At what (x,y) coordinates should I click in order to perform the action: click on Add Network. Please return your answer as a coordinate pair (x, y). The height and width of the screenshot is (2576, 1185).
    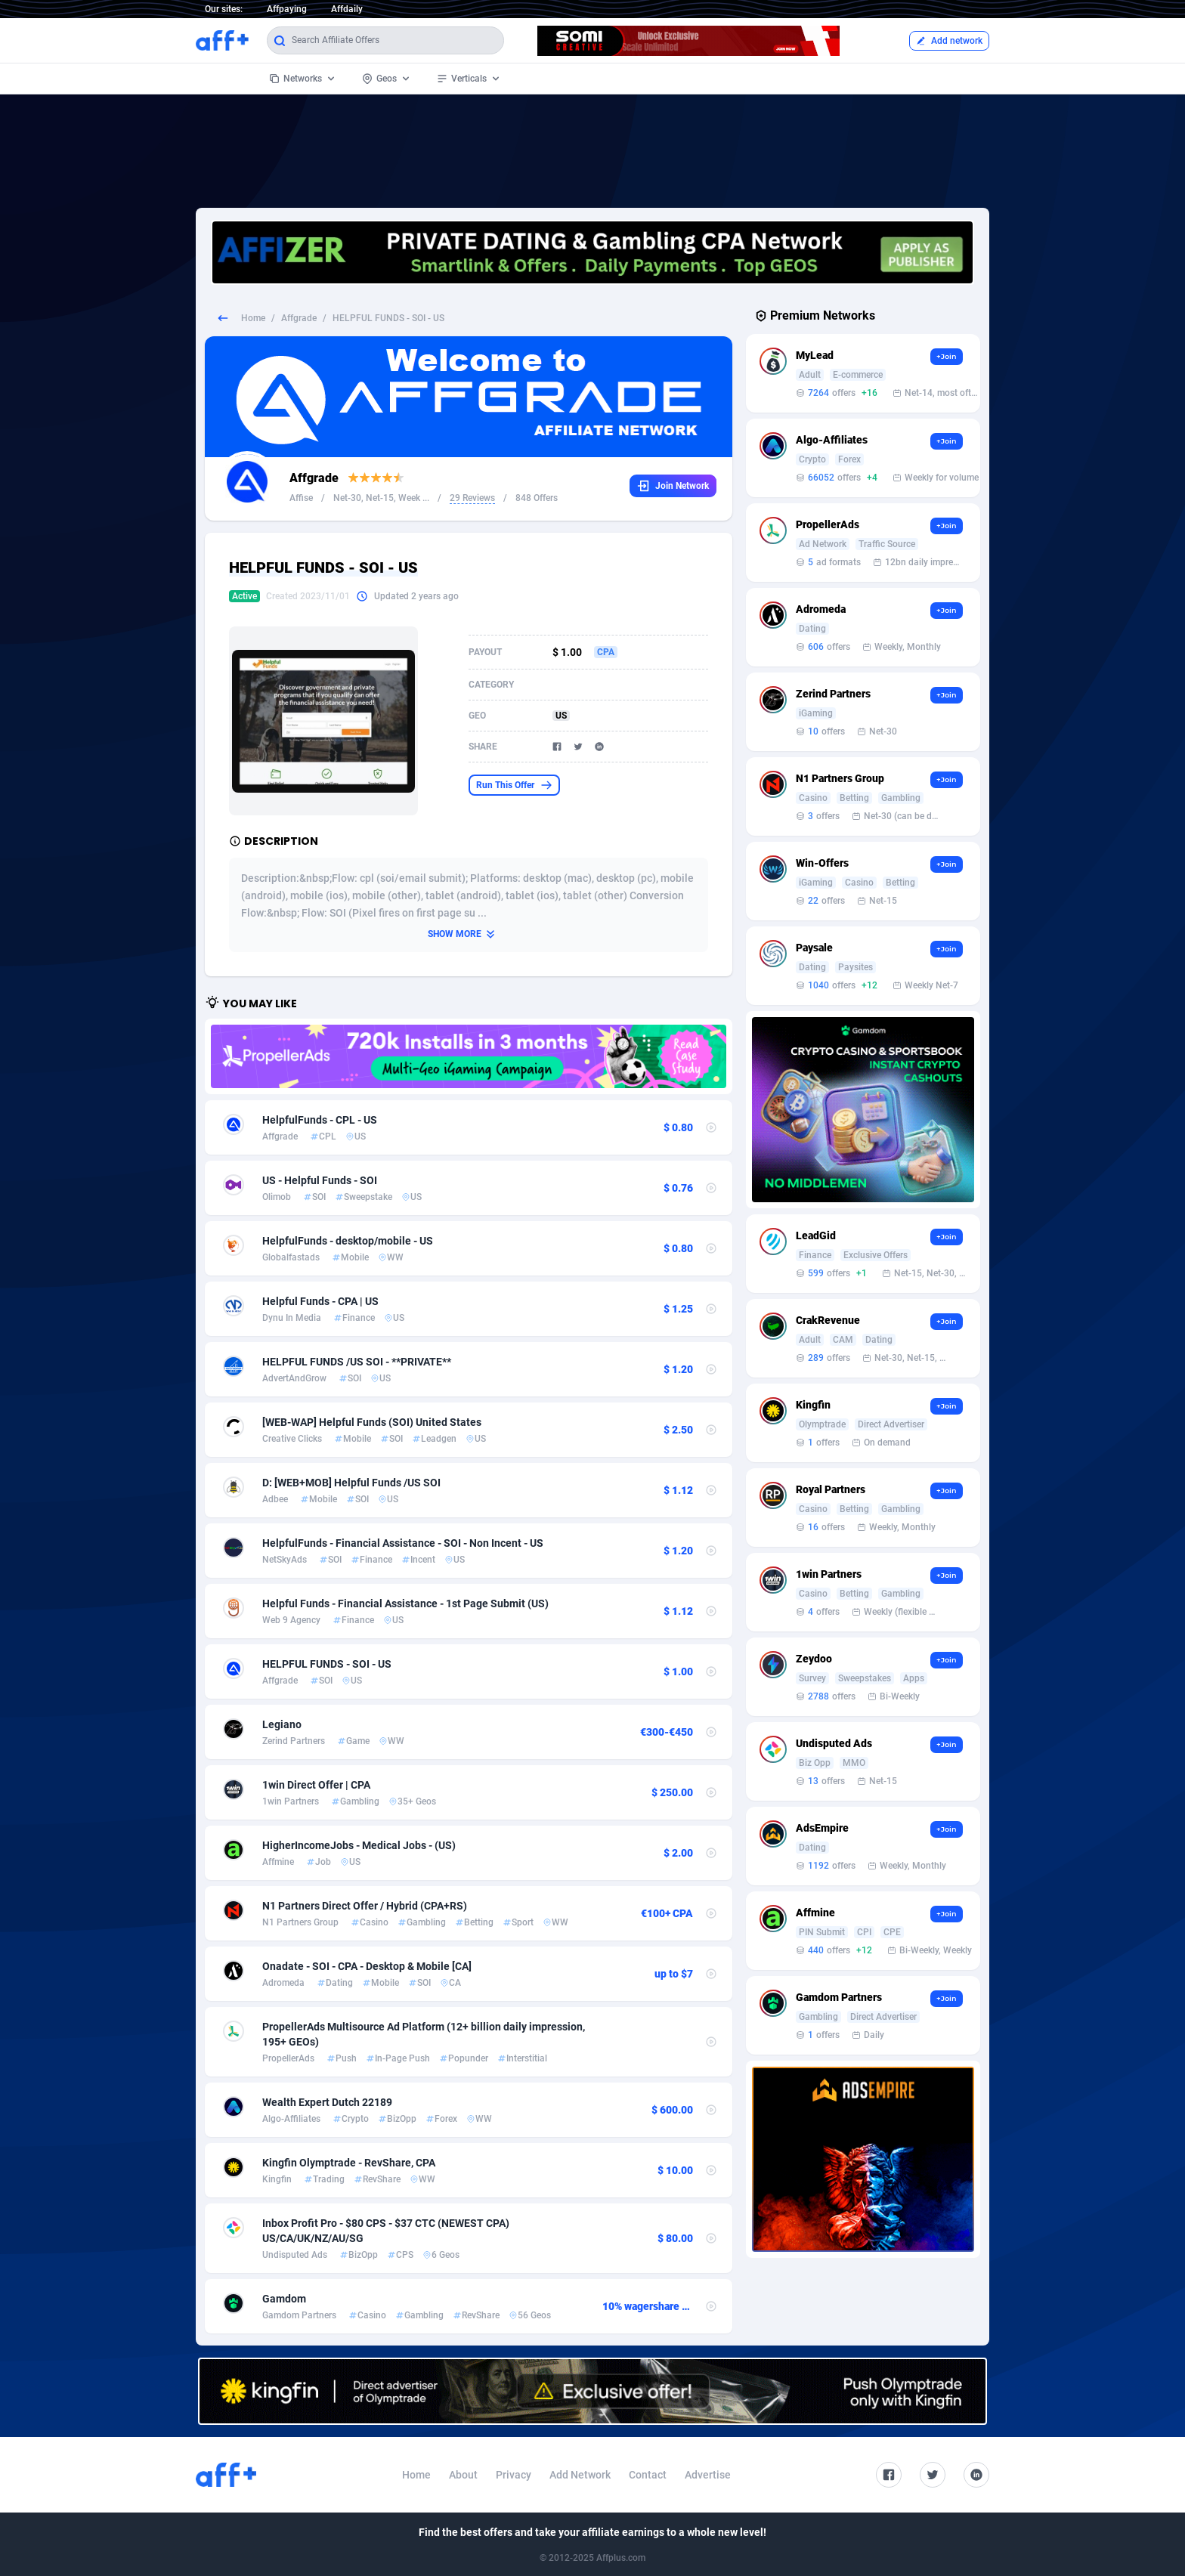
    Looking at the image, I should click on (580, 2475).